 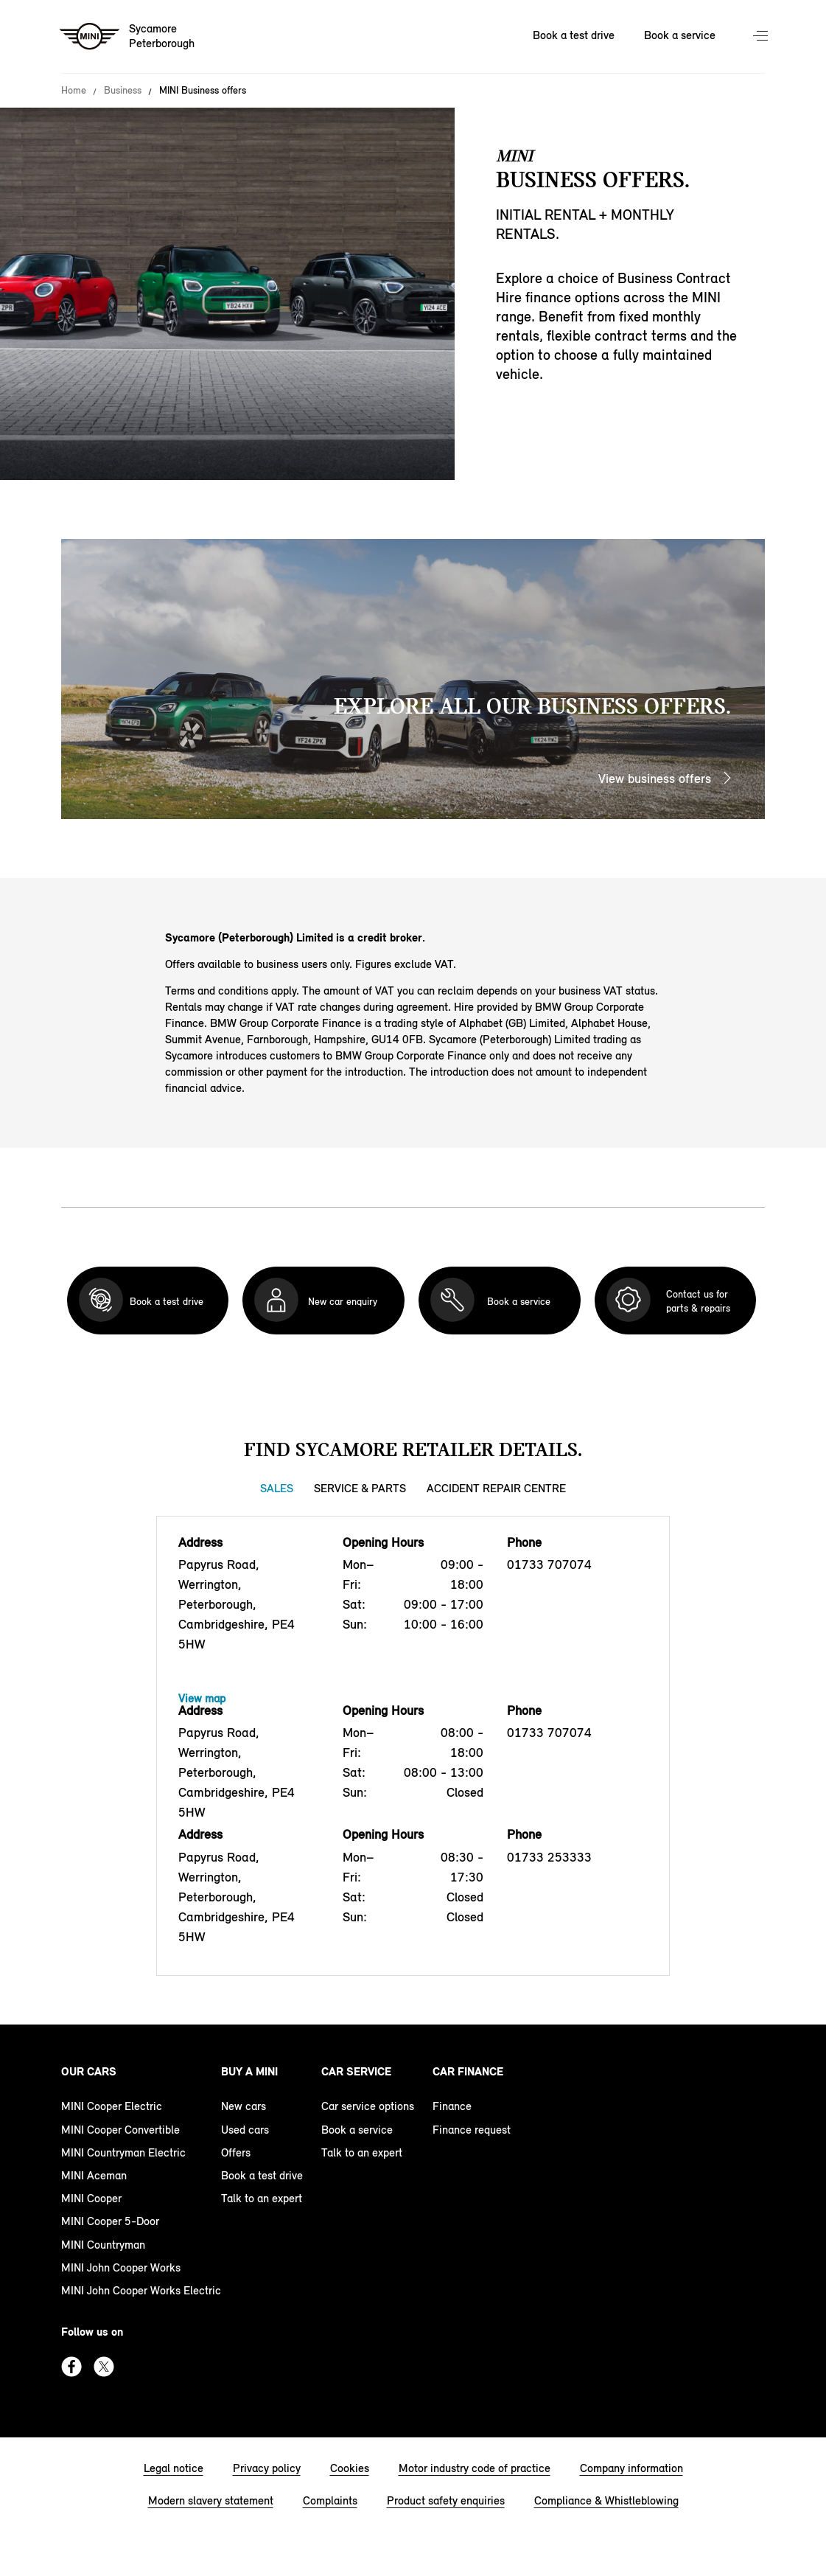 What do you see at coordinates (243, 2106) in the screenshot?
I see `New cars` at bounding box center [243, 2106].